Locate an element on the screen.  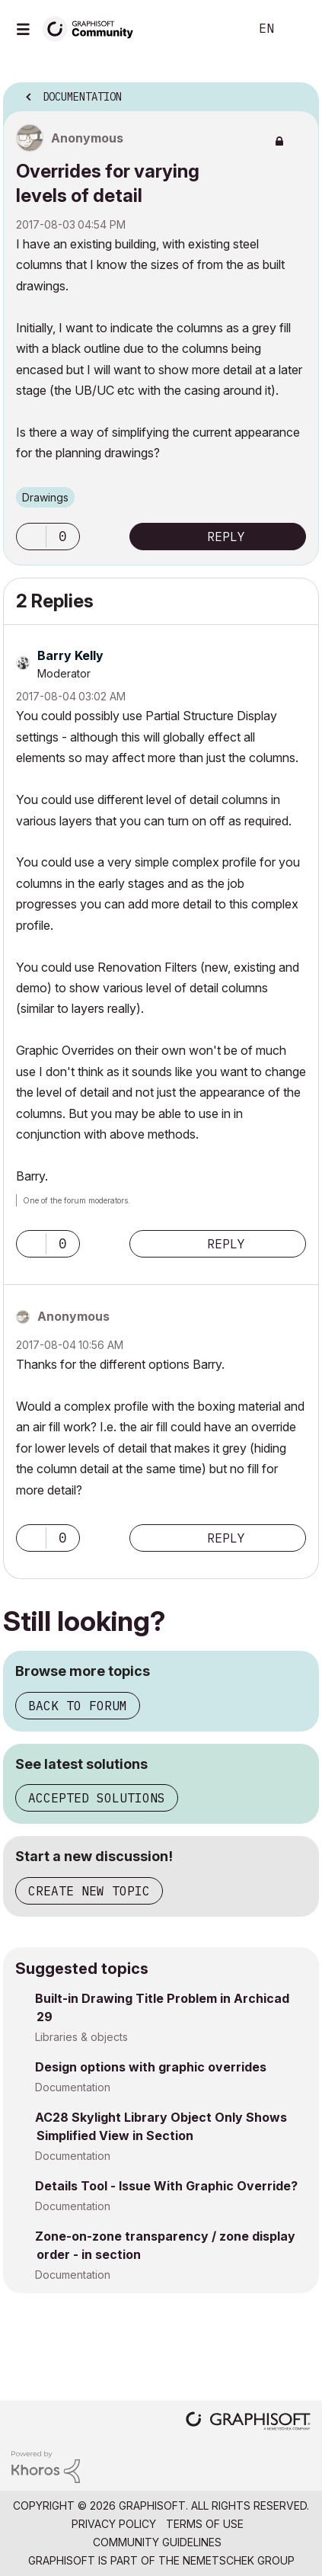
[View Profile of Barry Kelly] is located at coordinates (70, 655).